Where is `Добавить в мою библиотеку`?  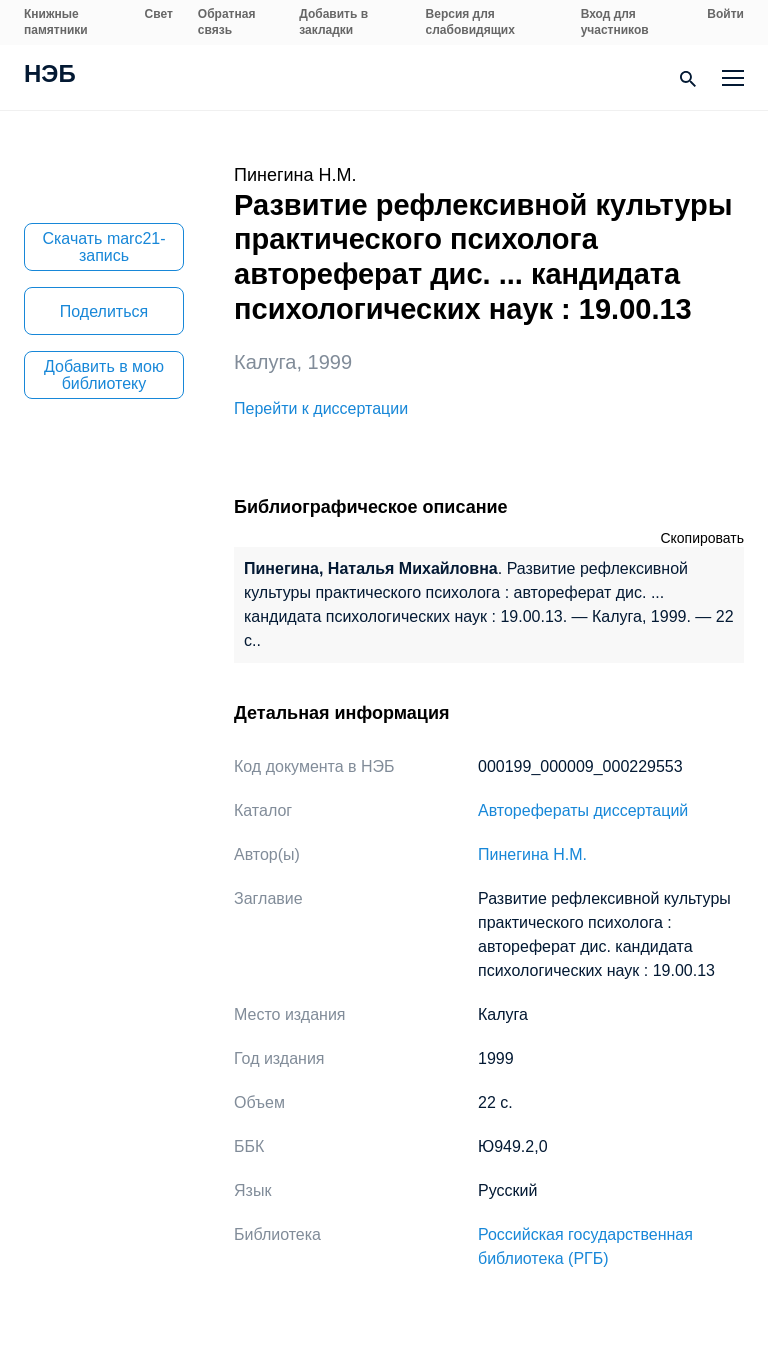 Добавить в мою библиотеку is located at coordinates (104, 375).